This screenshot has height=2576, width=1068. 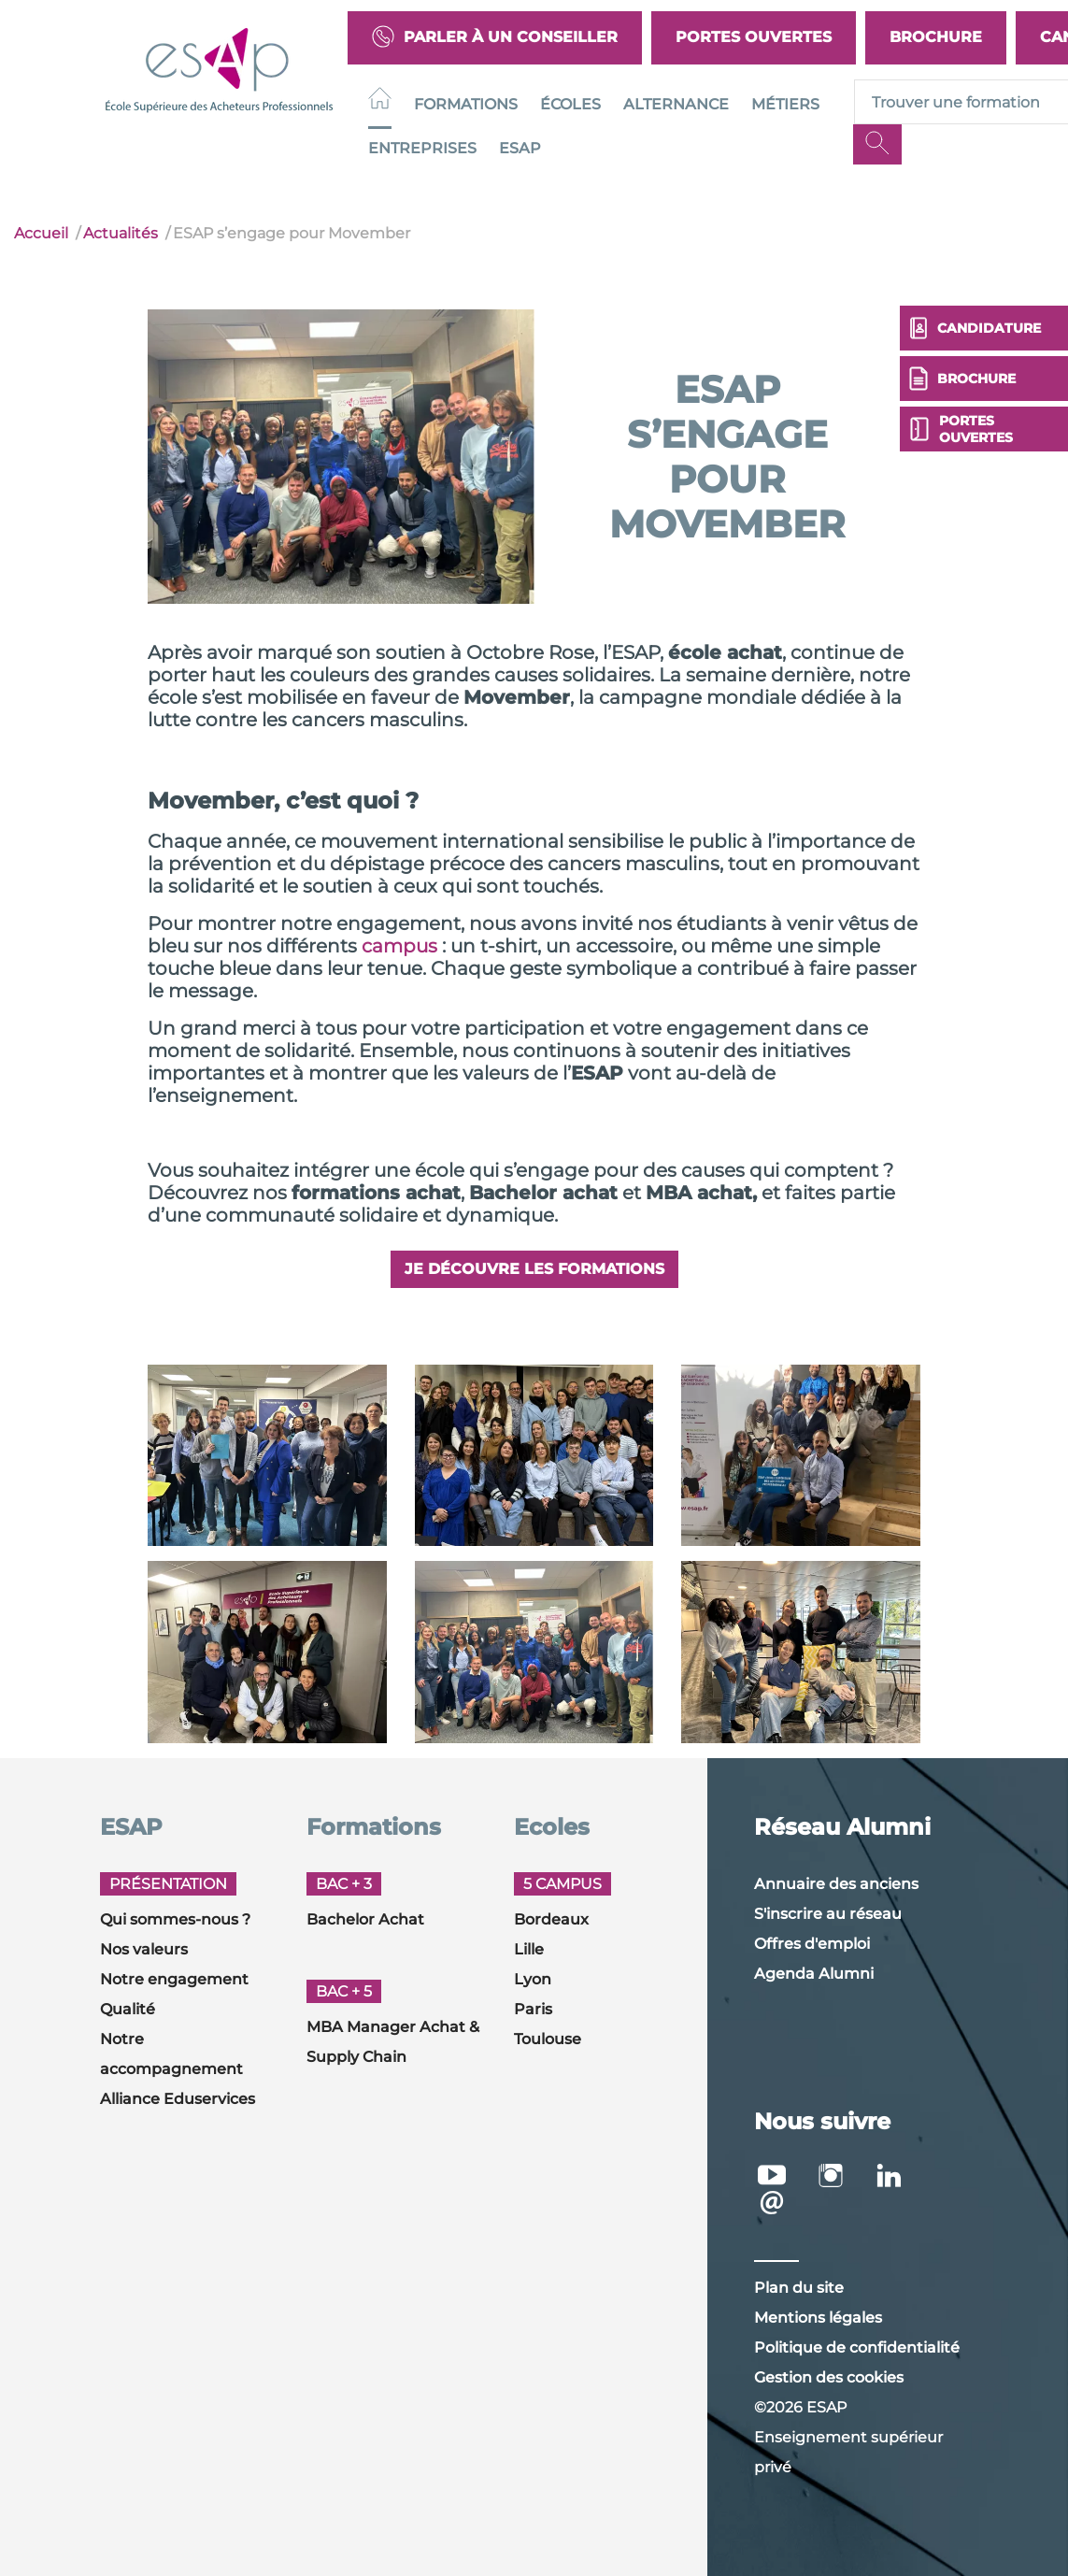 What do you see at coordinates (520, 148) in the screenshot?
I see `ESAP` at bounding box center [520, 148].